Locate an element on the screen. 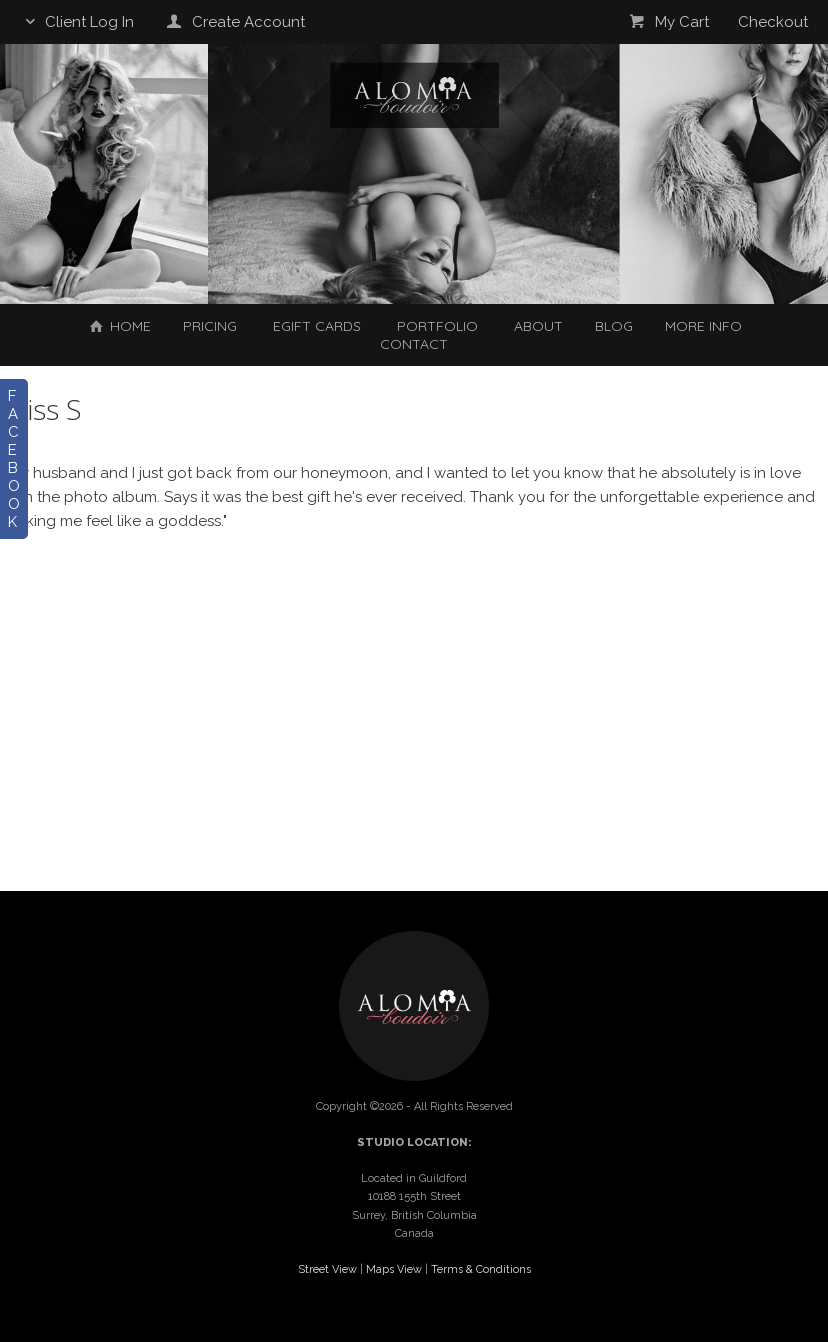 The height and width of the screenshot is (1342, 828). Checkout is located at coordinates (773, 22).